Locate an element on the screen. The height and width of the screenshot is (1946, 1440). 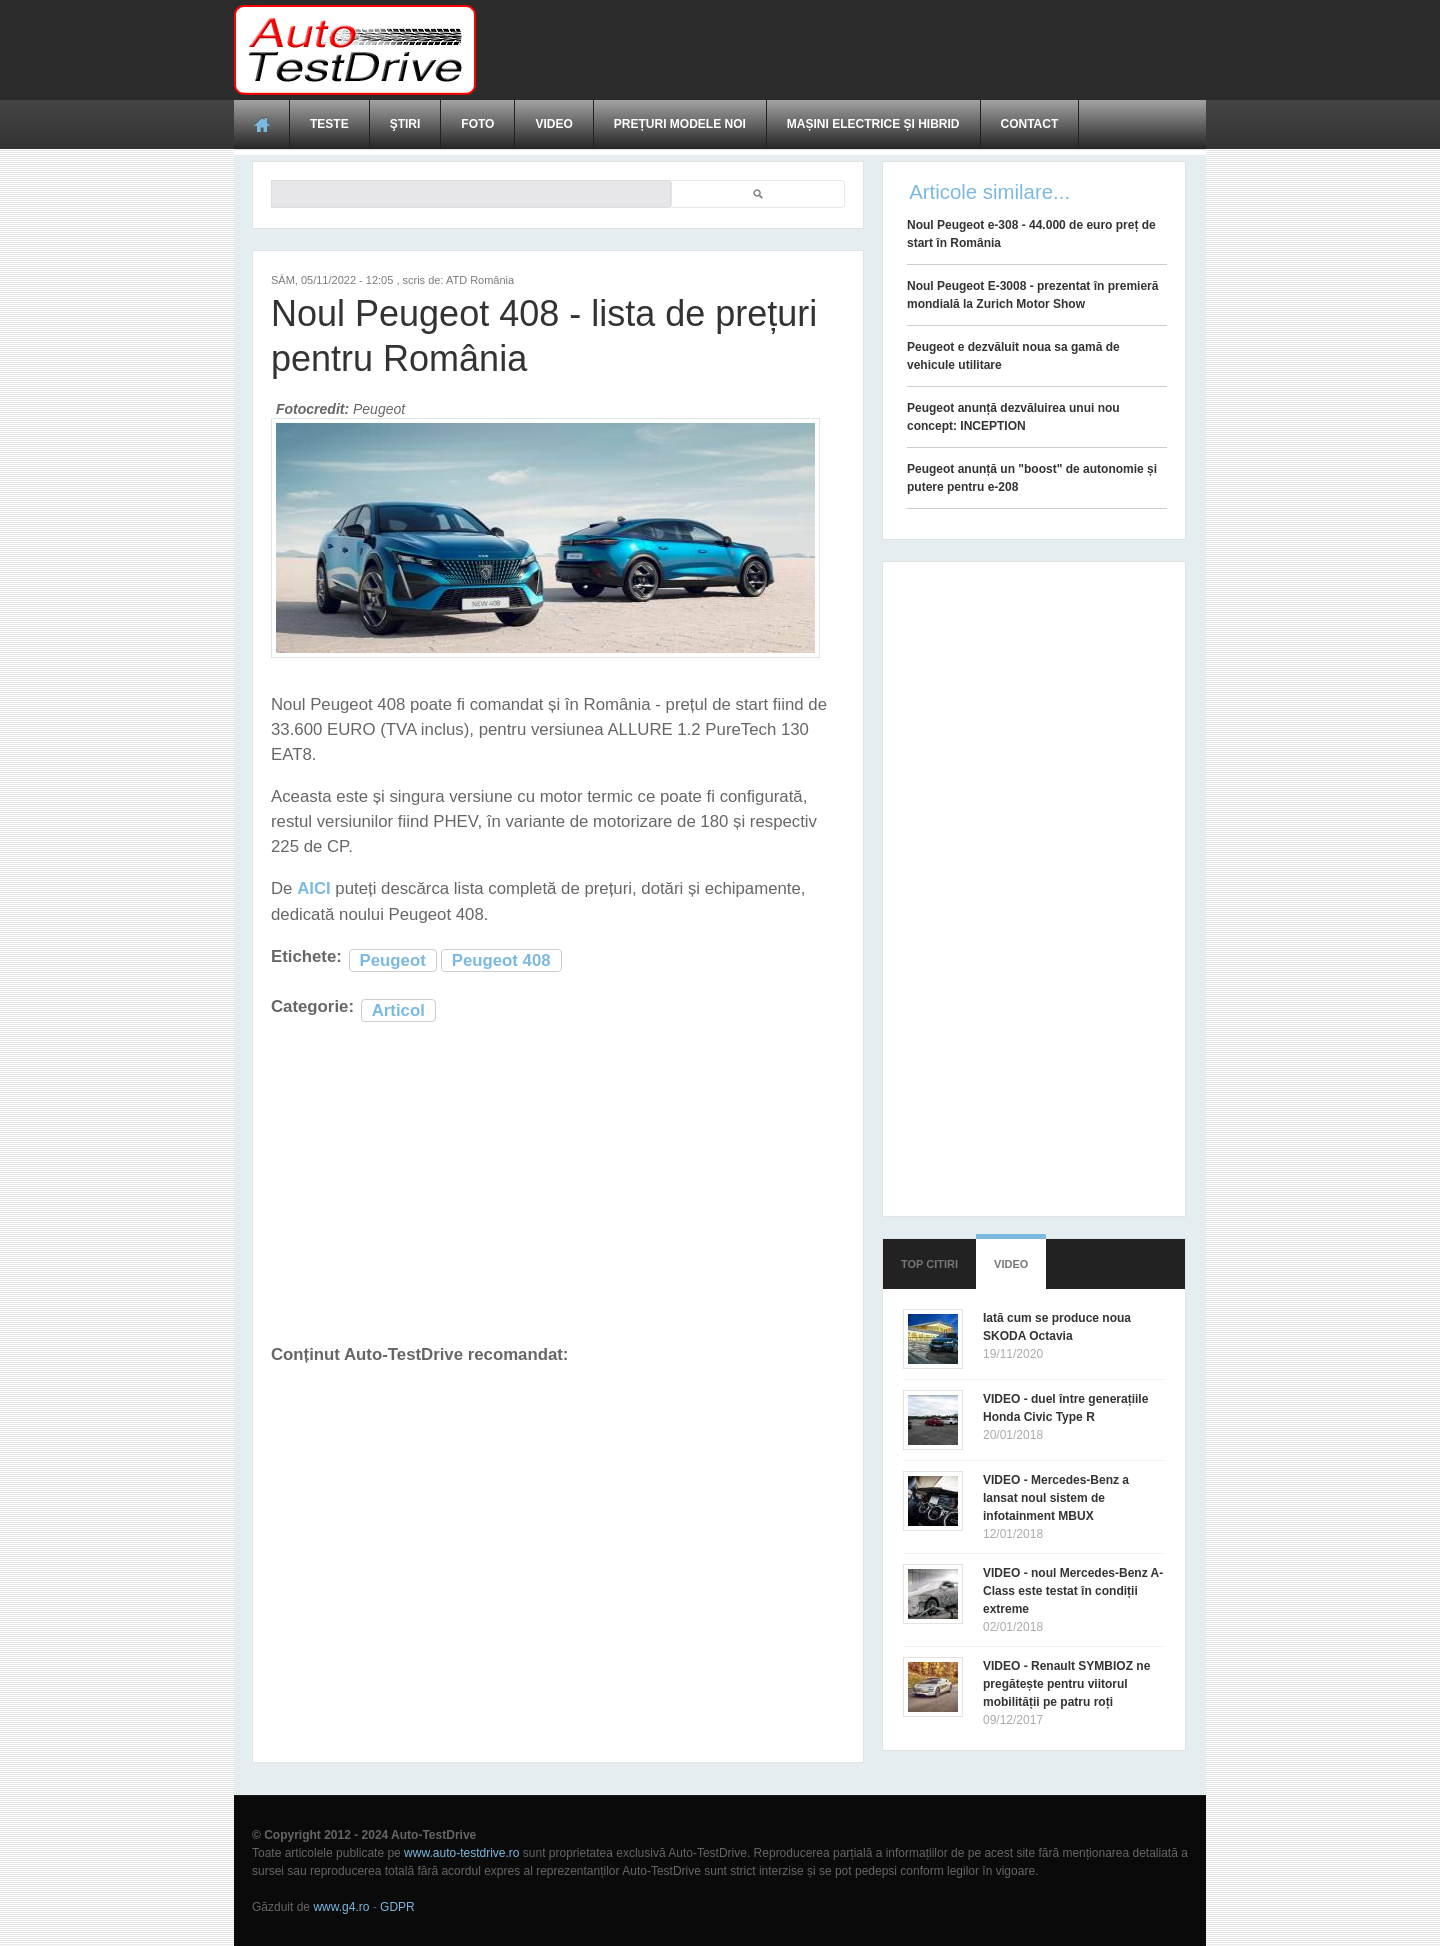
GDPR is located at coordinates (397, 1907).